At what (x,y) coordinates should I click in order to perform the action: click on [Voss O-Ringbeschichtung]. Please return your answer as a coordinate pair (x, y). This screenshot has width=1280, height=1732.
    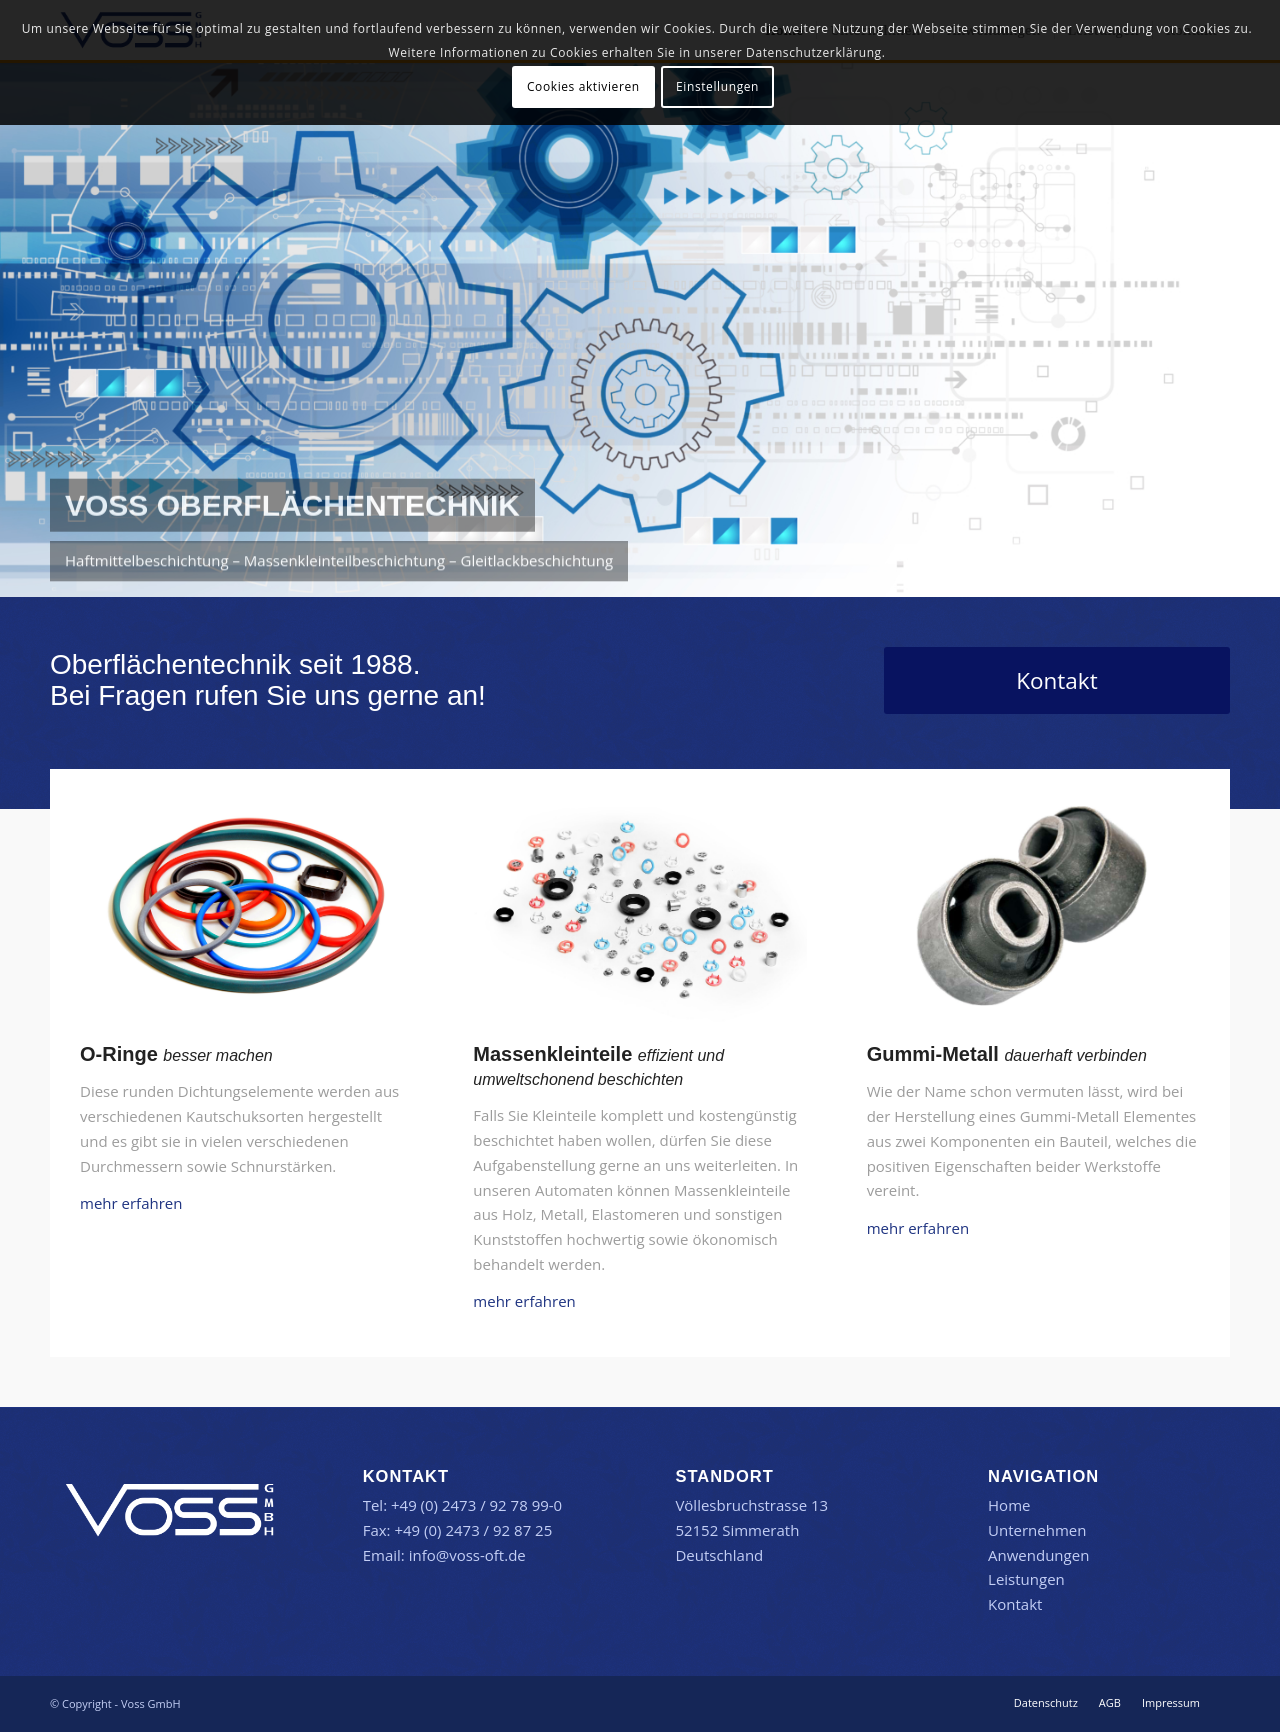
    Looking at the image, I should click on (246, 910).